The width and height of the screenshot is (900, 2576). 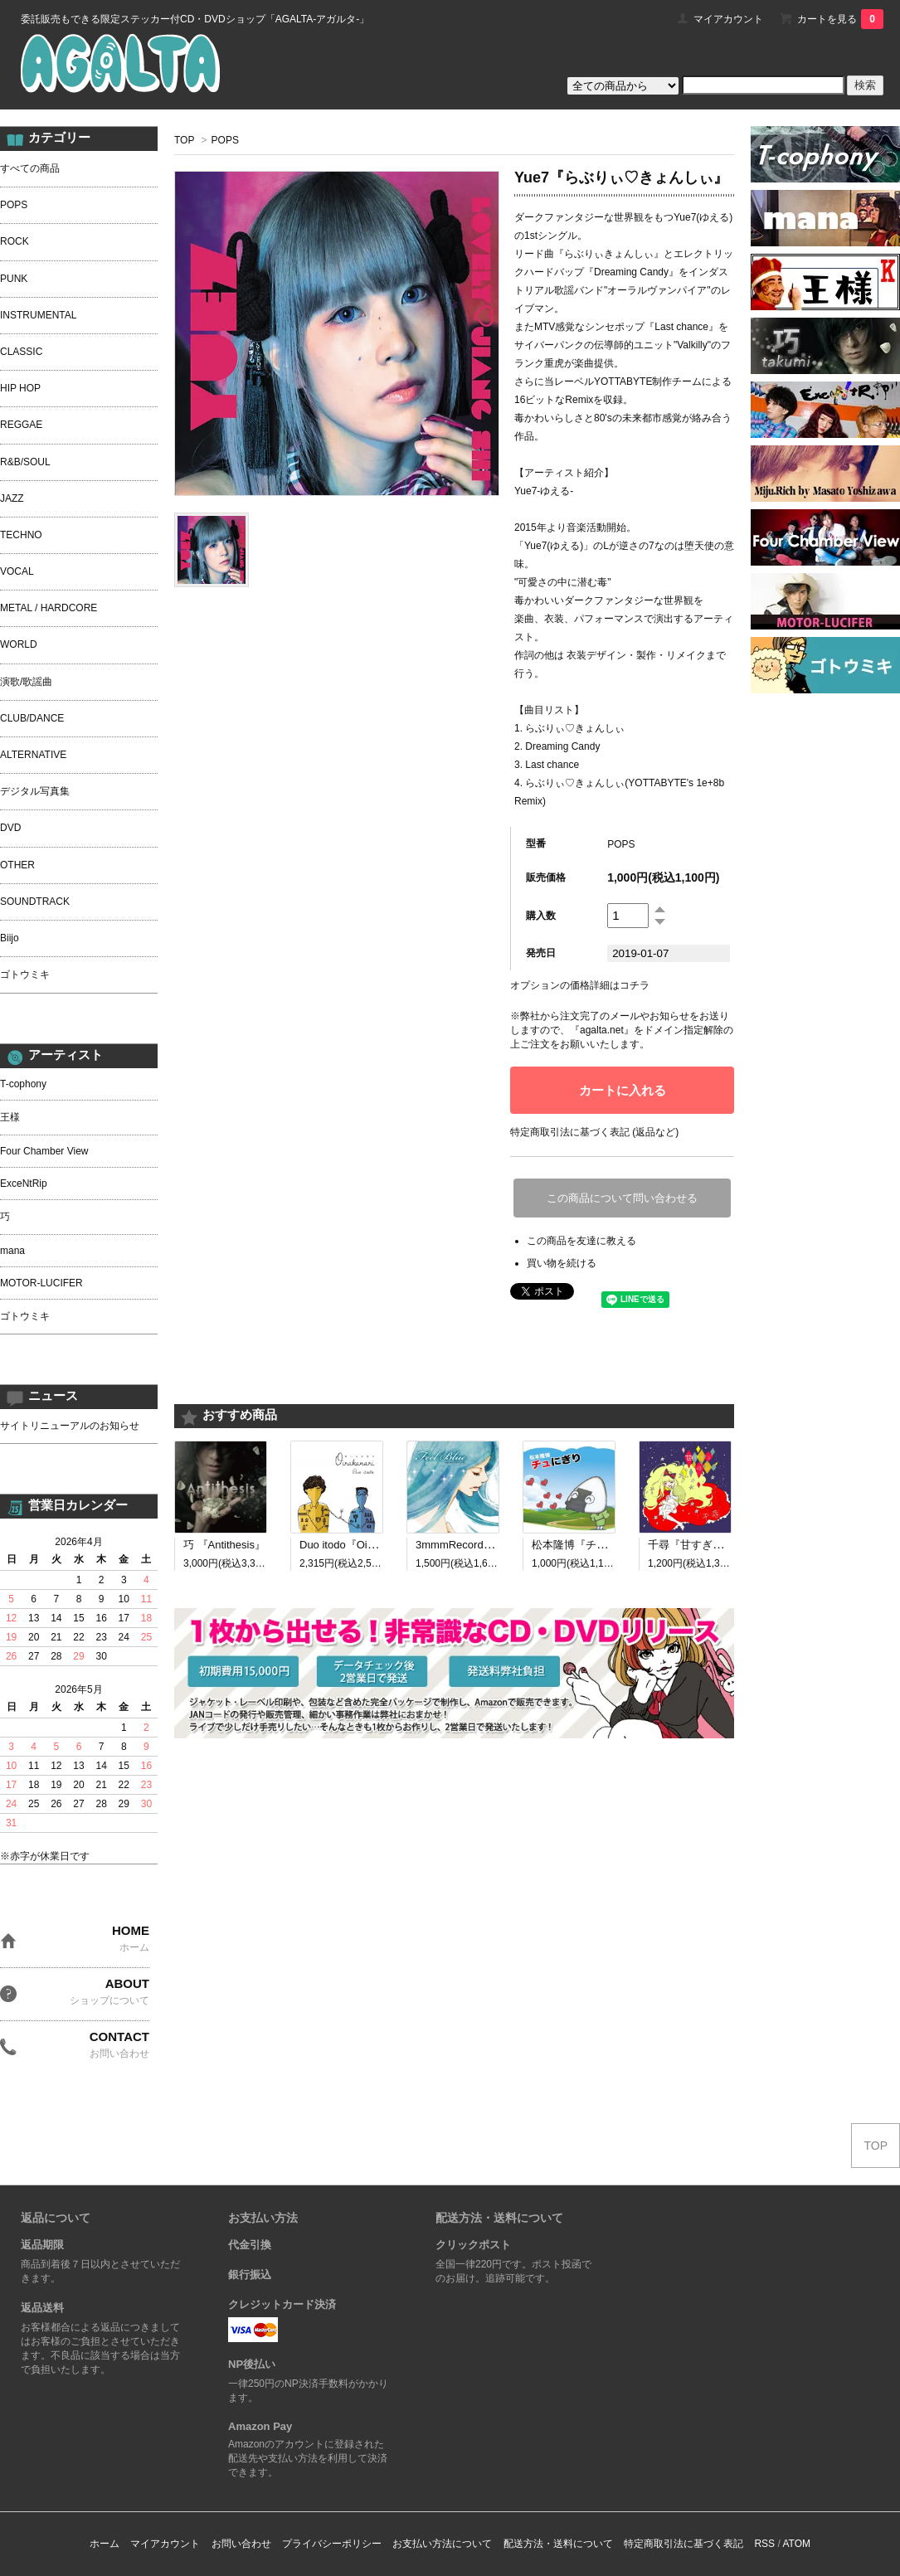 What do you see at coordinates (332, 2543) in the screenshot?
I see `プライバシーポリシー` at bounding box center [332, 2543].